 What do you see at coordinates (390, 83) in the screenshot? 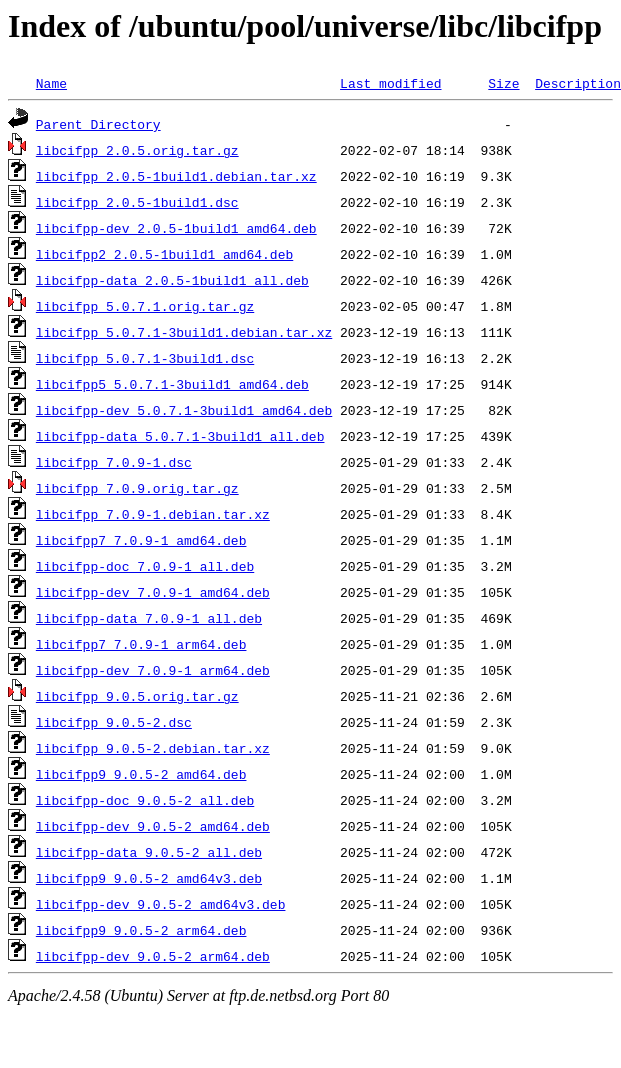
I see `Last modified` at bounding box center [390, 83].